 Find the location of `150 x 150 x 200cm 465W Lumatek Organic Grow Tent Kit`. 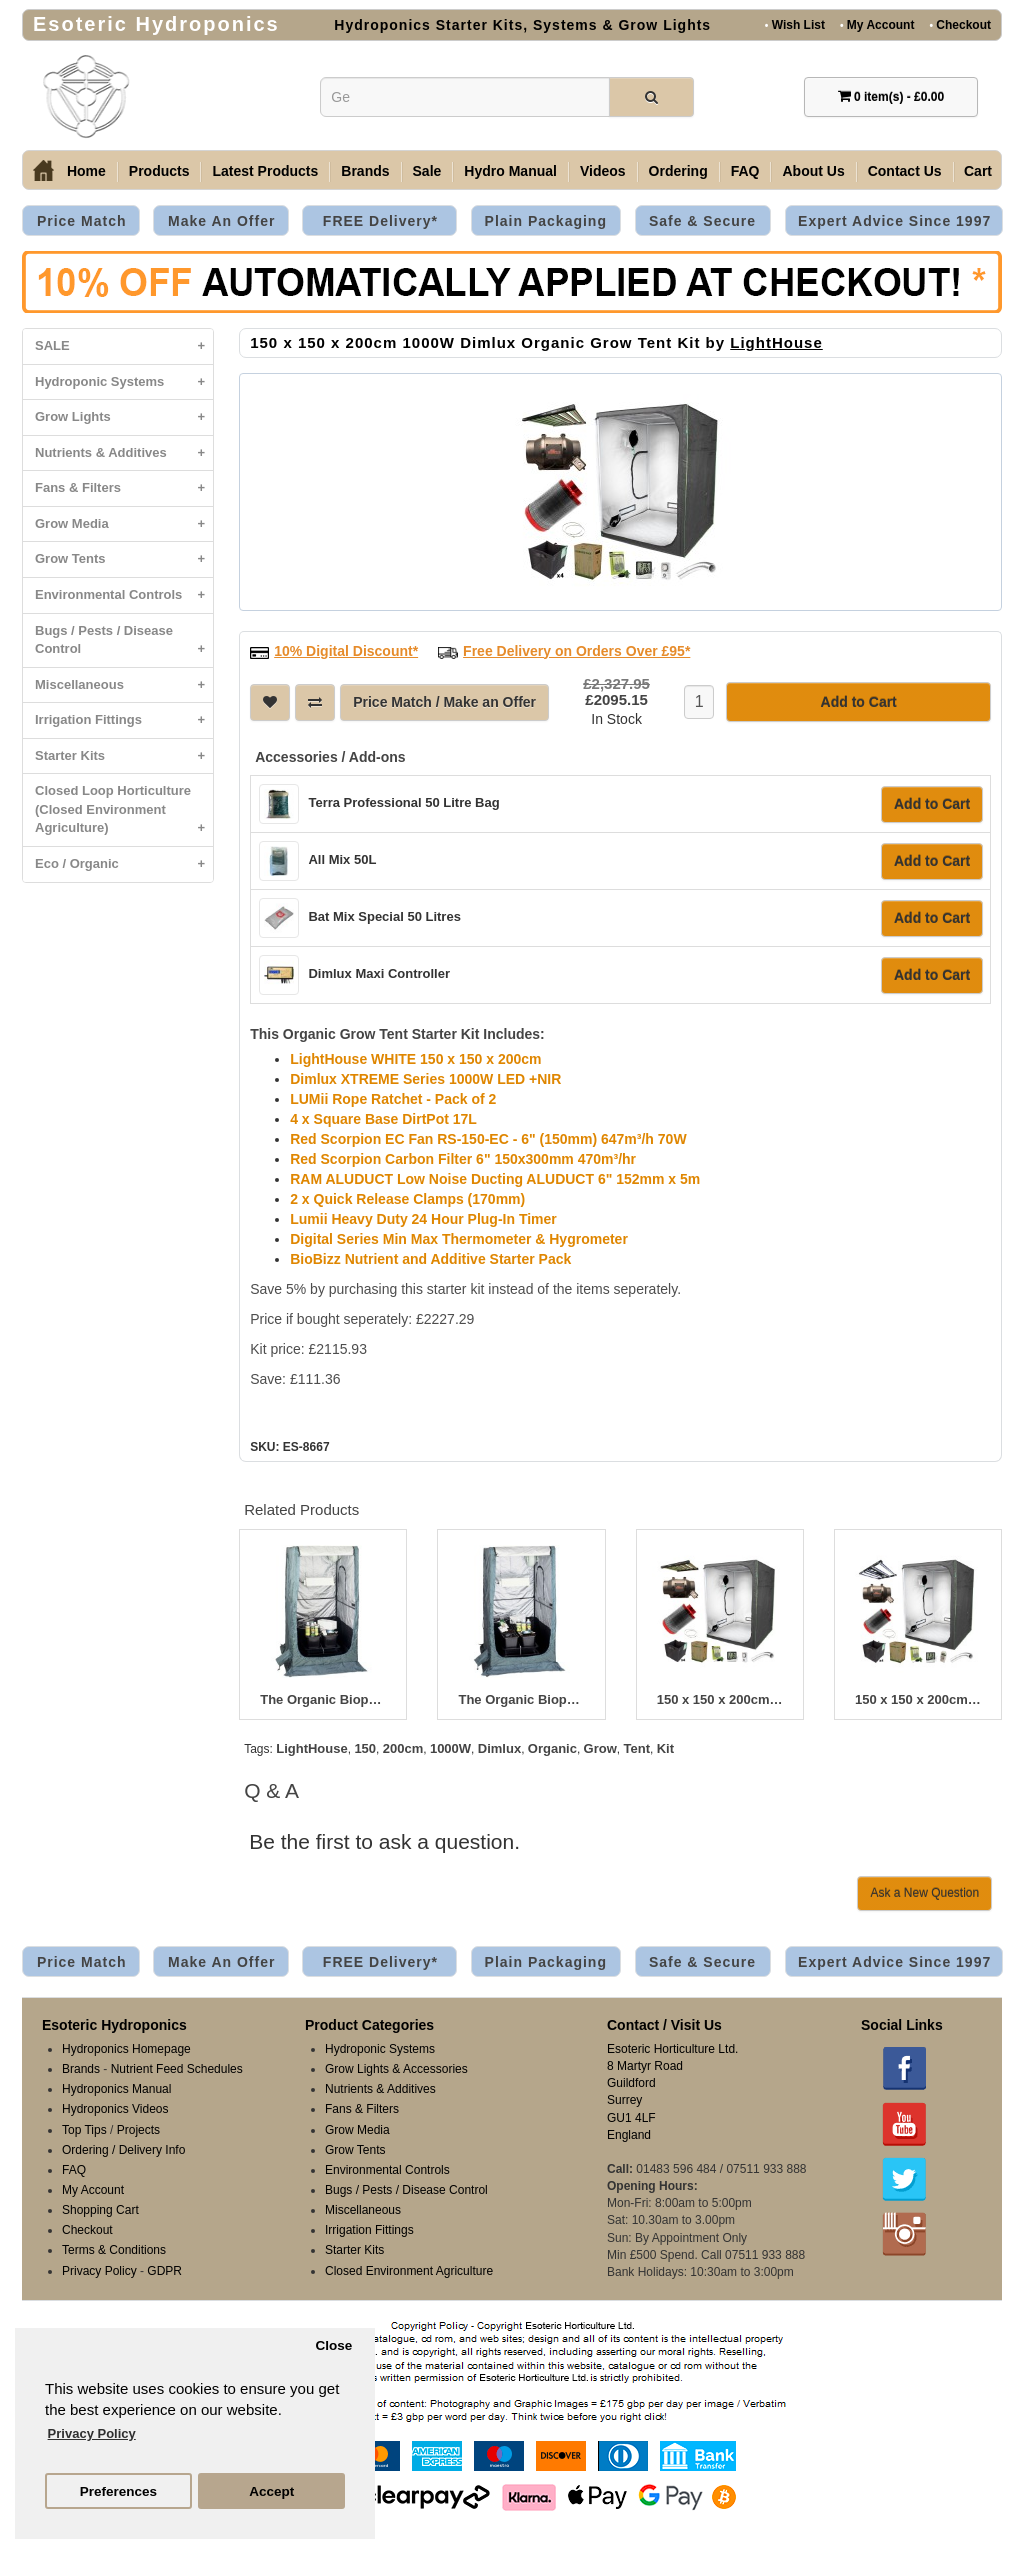

150 x 150 x 200cm 465W Lumatek Organic Grow Tent Kit is located at coordinates (918, 1700).